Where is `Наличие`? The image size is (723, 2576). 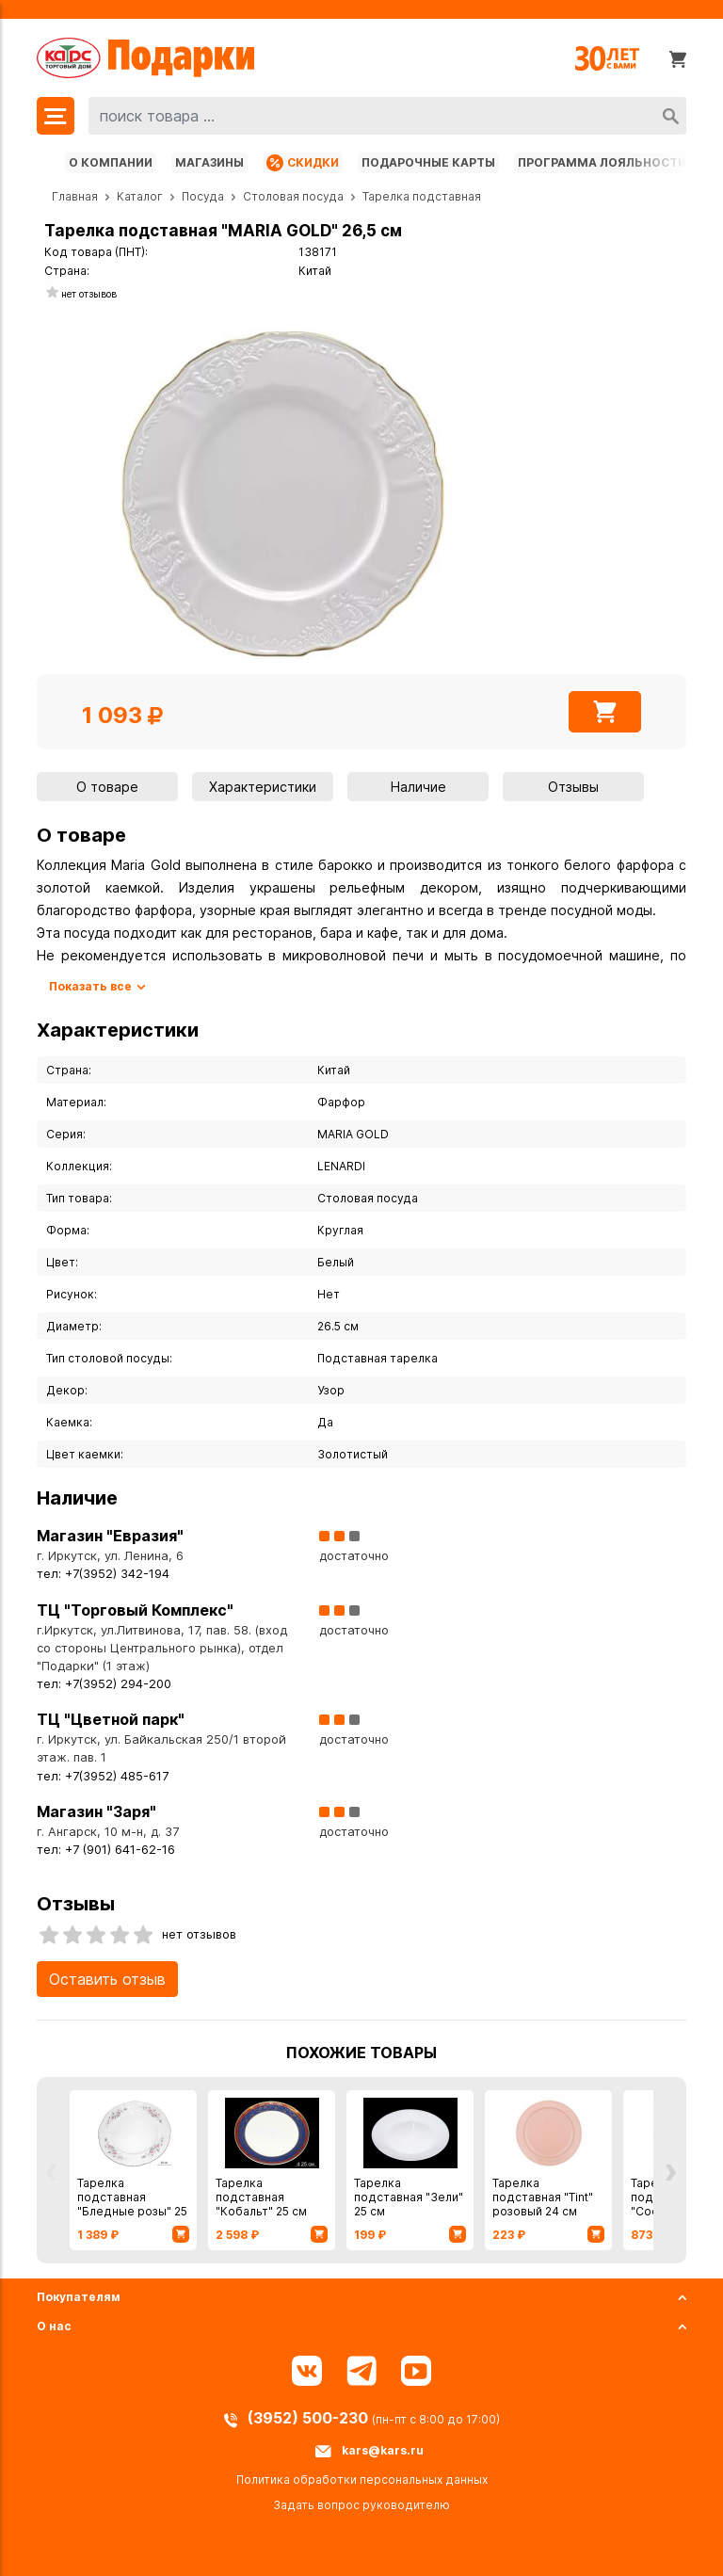
Наличие is located at coordinates (418, 787).